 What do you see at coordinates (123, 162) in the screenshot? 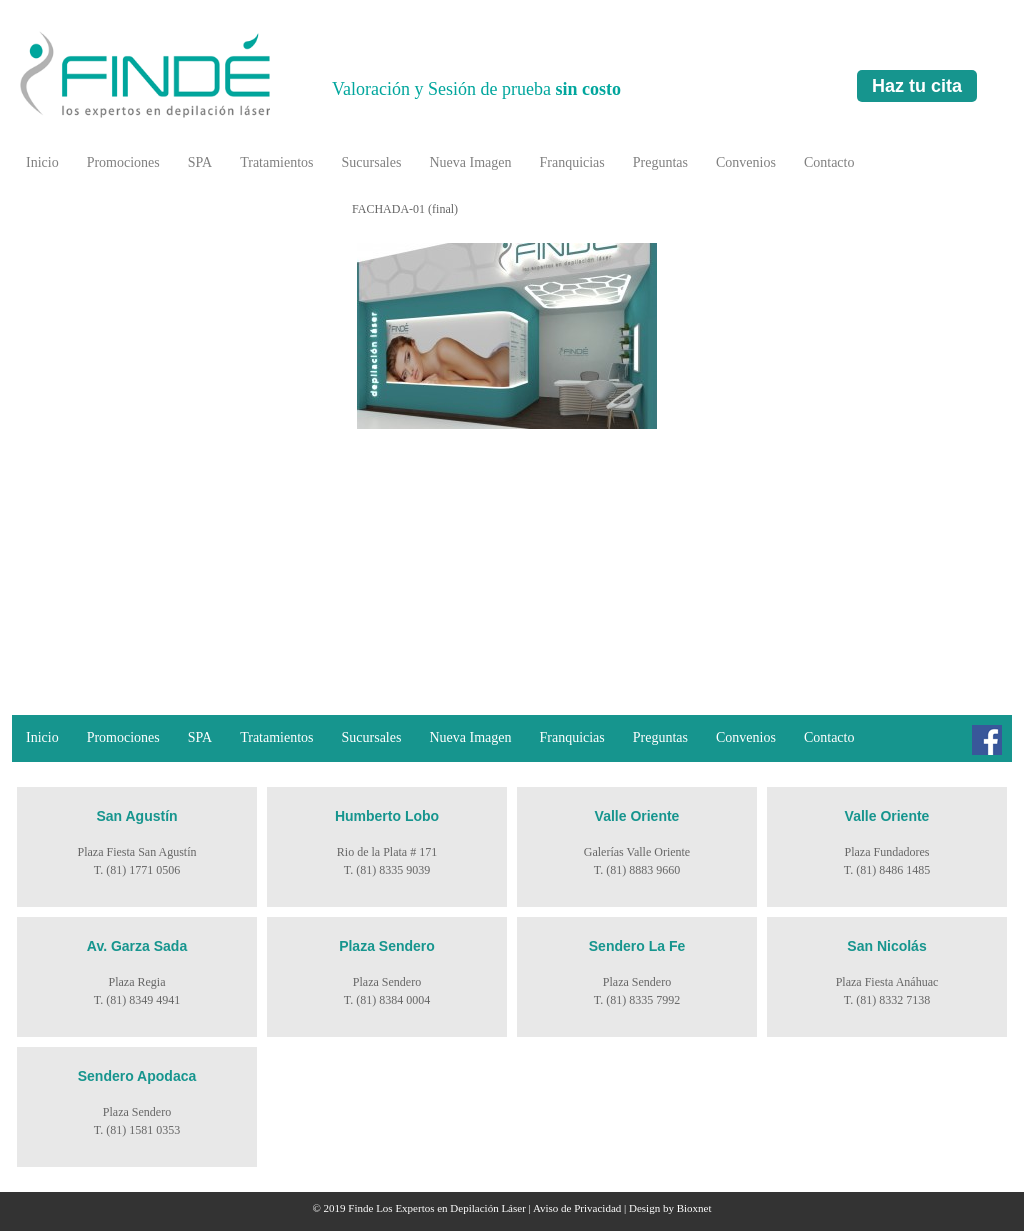
I see `Promociones` at bounding box center [123, 162].